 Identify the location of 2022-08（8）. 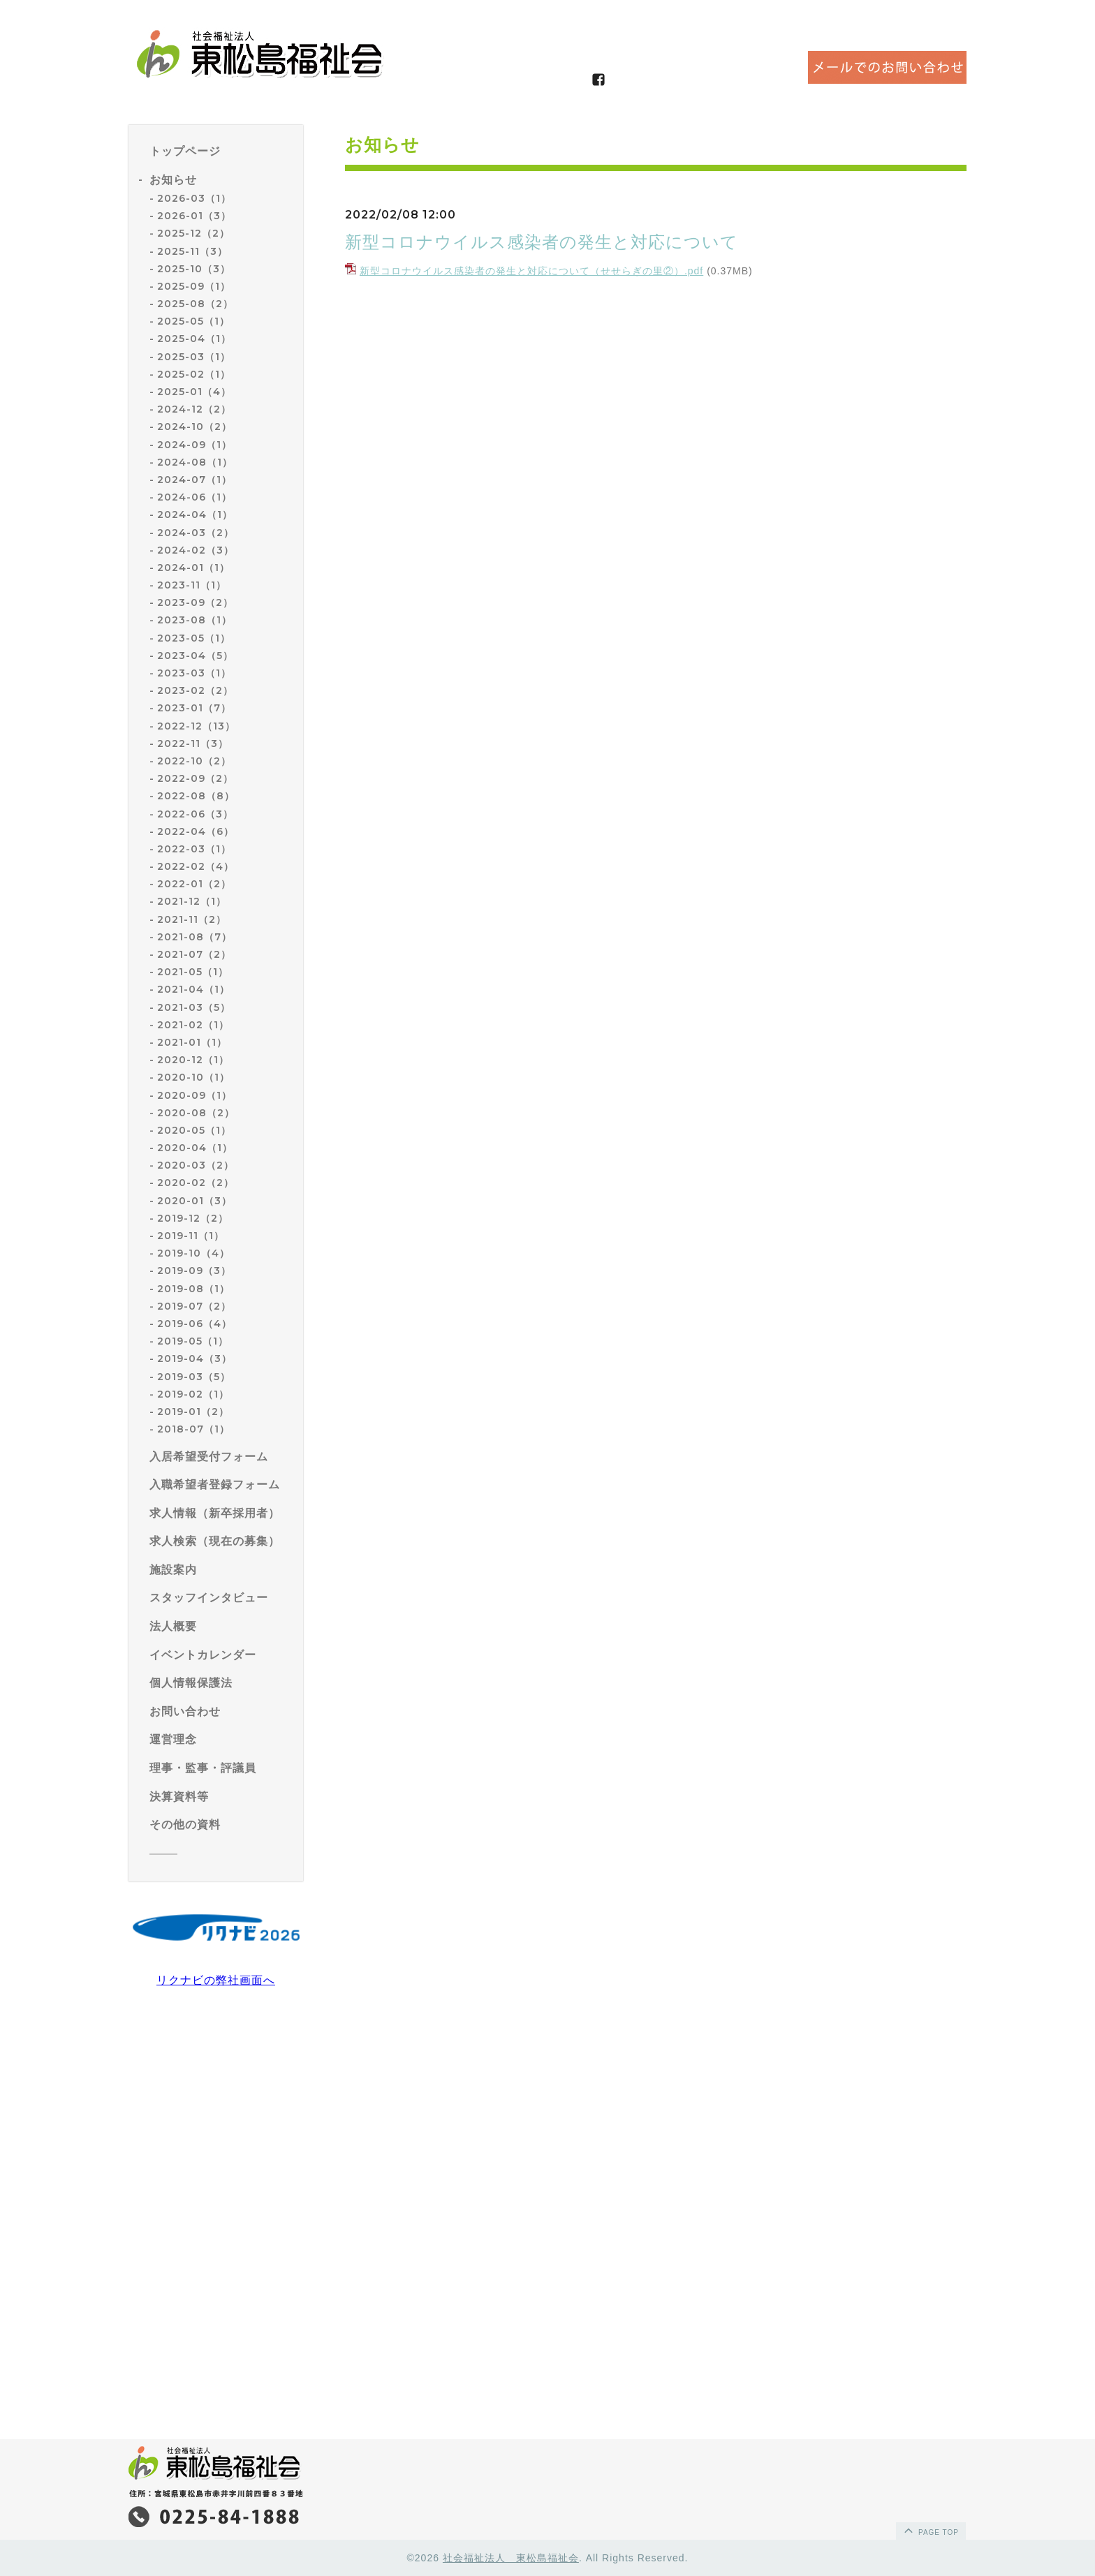
(196, 796).